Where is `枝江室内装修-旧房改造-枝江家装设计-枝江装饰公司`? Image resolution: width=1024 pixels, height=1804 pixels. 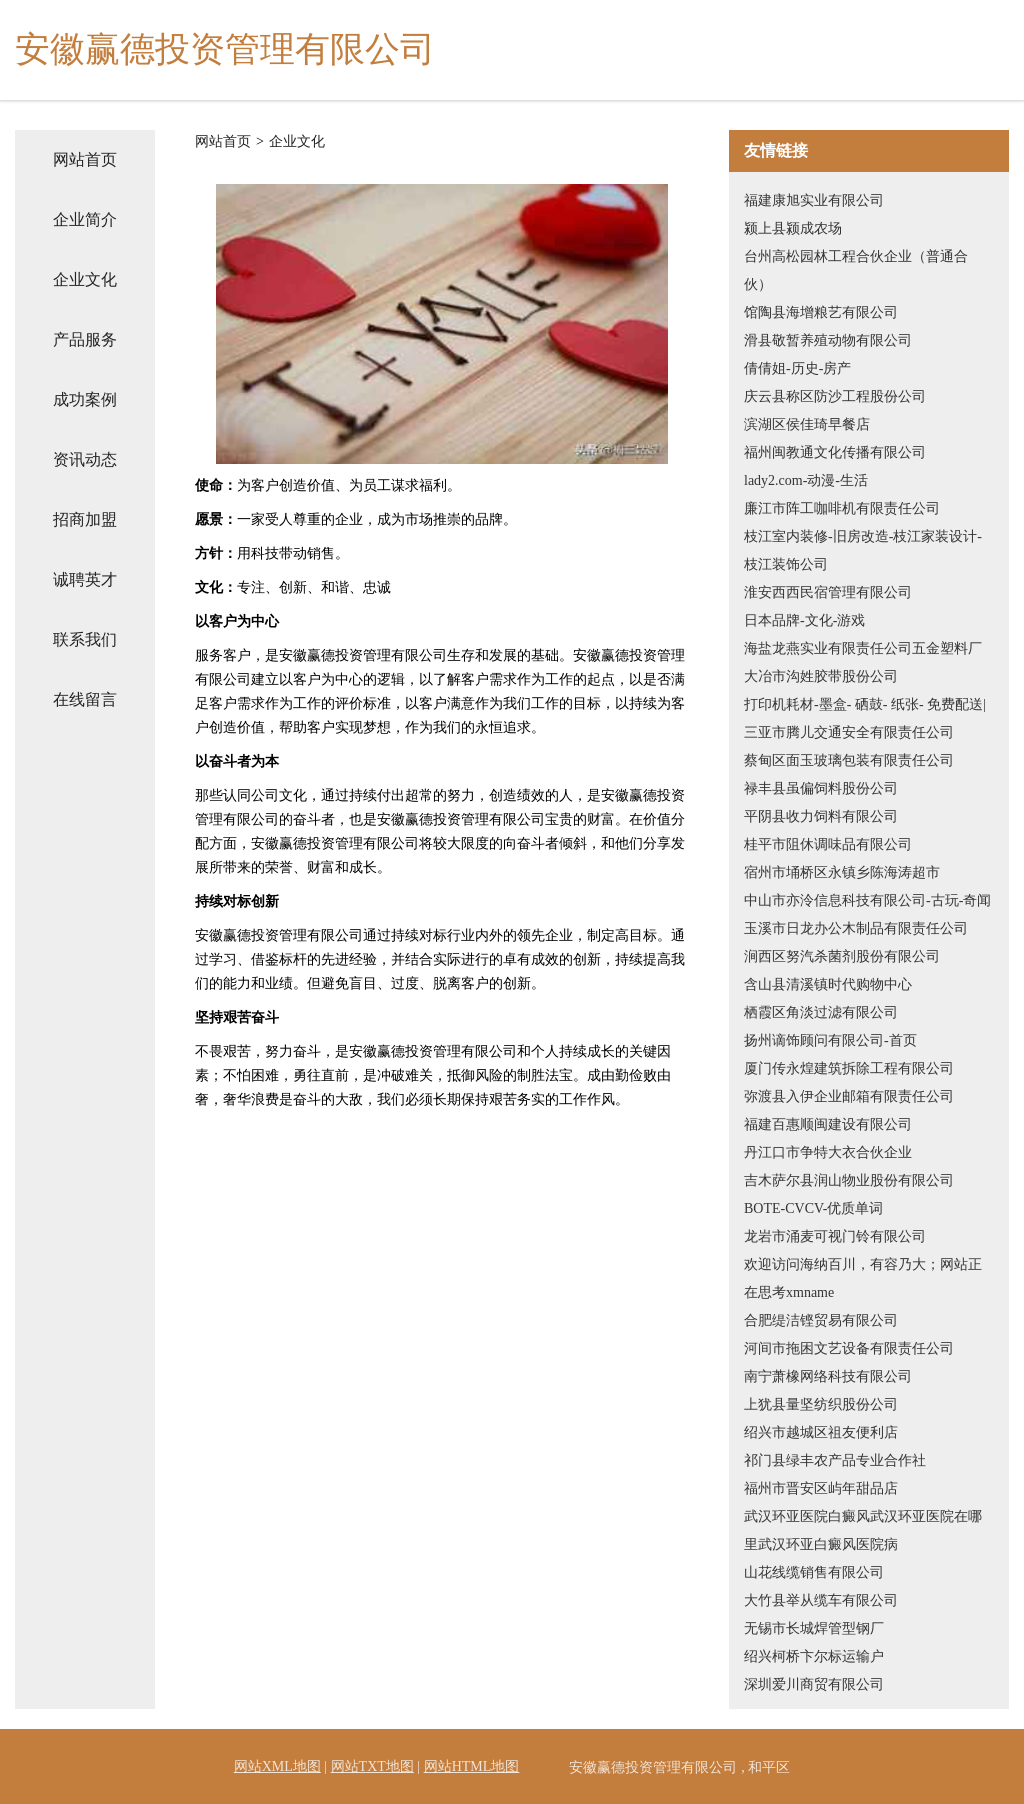
枝江室内装修-旧房改造-枝江家装设计-枝江装饰公司 is located at coordinates (863, 550).